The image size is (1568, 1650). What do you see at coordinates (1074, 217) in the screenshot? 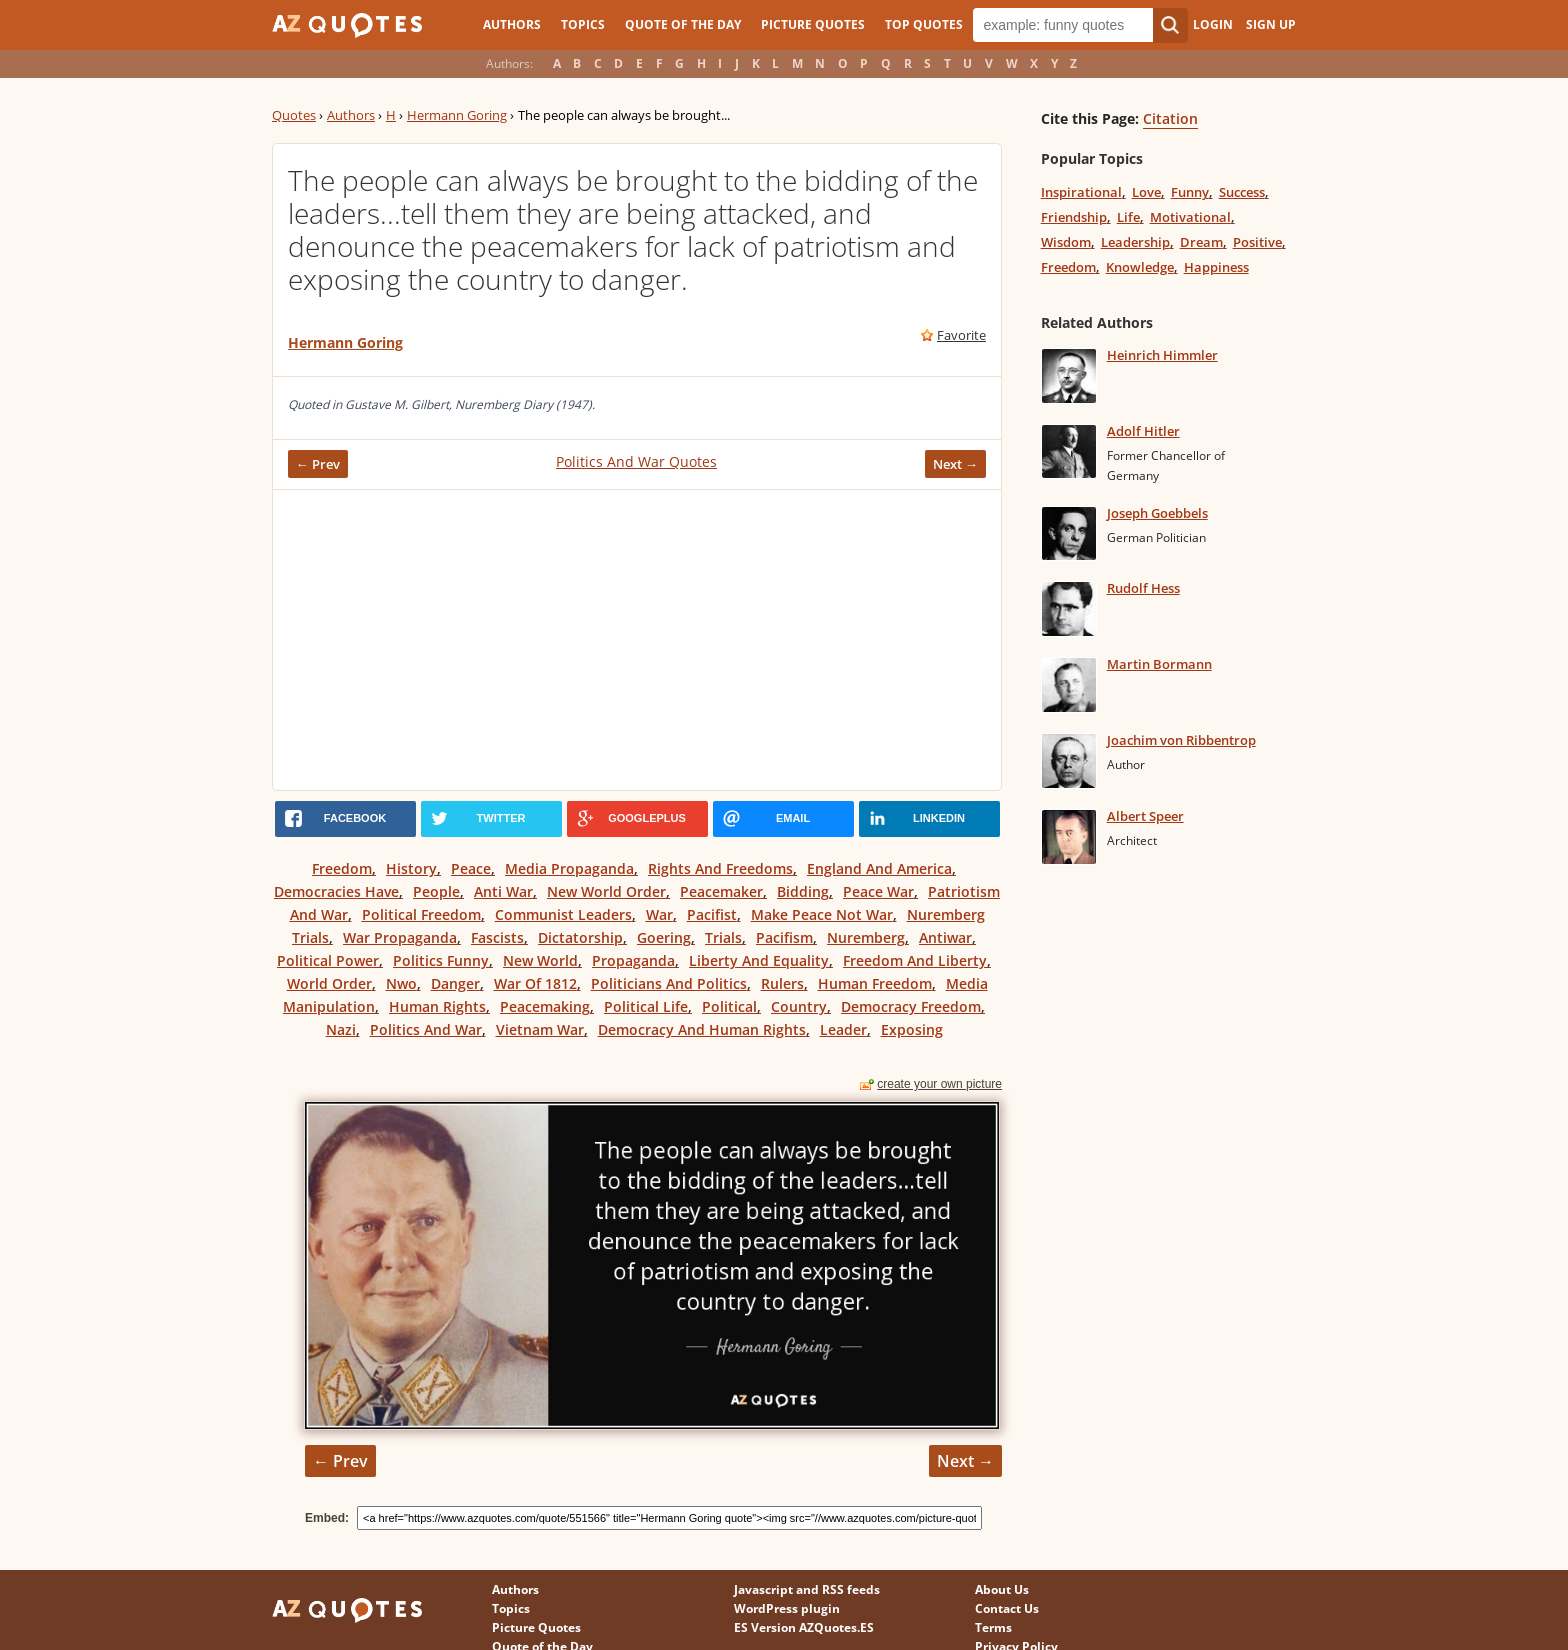
I see `Friendship` at bounding box center [1074, 217].